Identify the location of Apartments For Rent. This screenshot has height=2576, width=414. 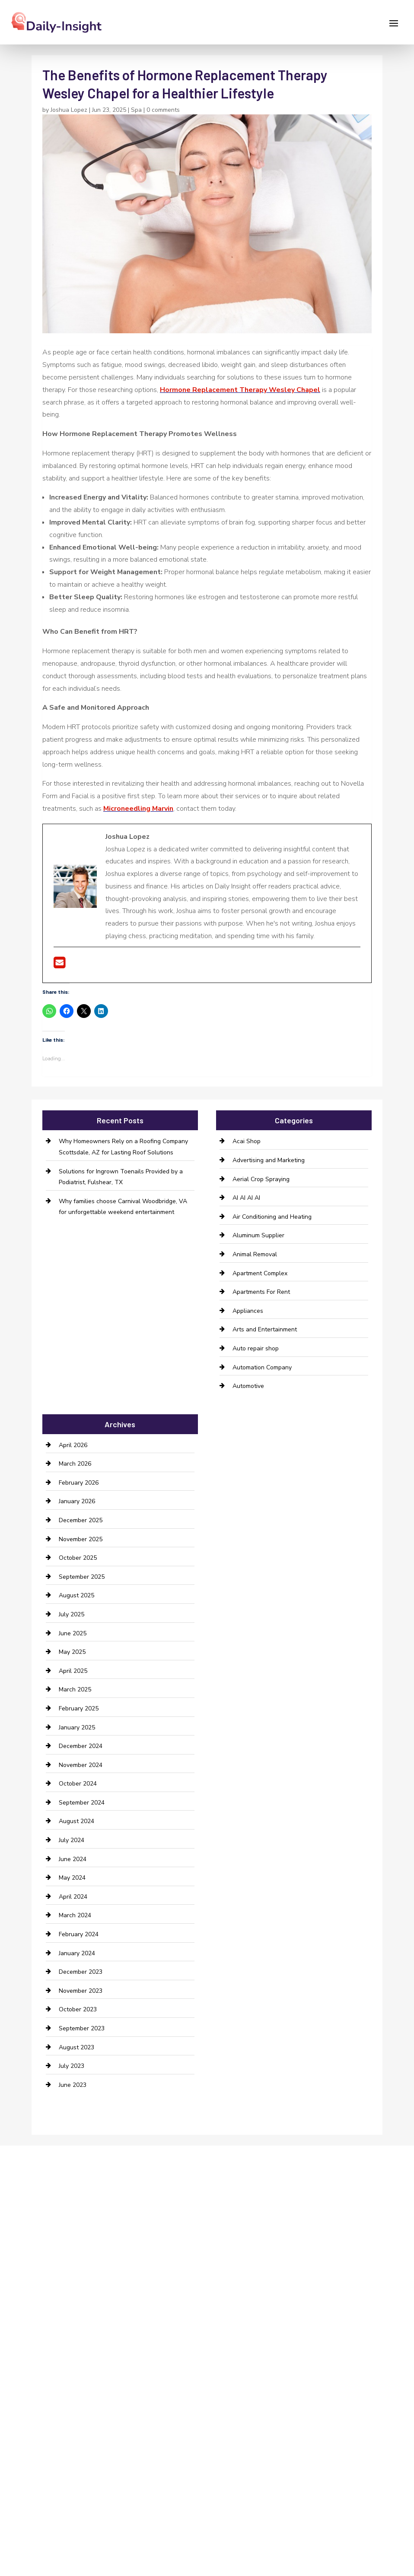
(261, 1292).